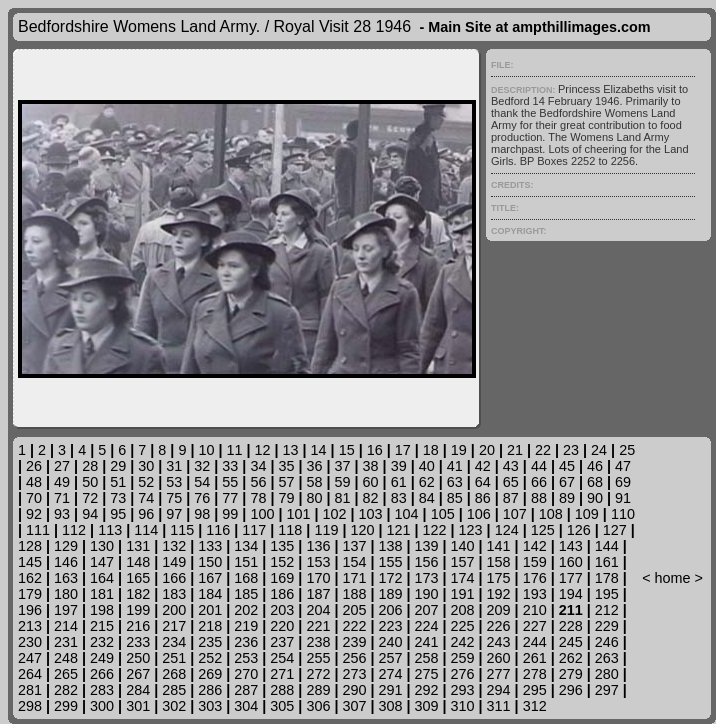 The width and height of the screenshot is (716, 724). What do you see at coordinates (511, 466) in the screenshot?
I see `43` at bounding box center [511, 466].